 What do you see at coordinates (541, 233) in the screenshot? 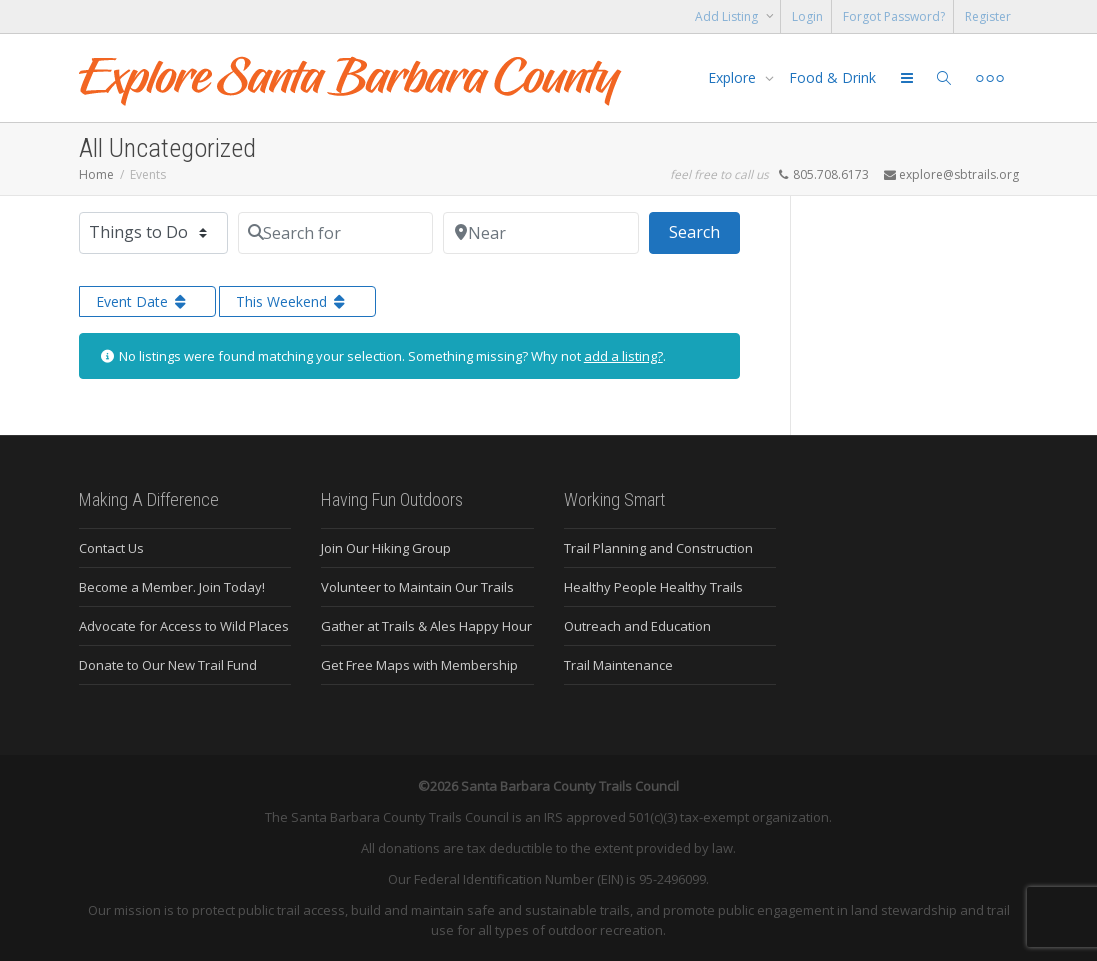
I see `[Near]` at bounding box center [541, 233].